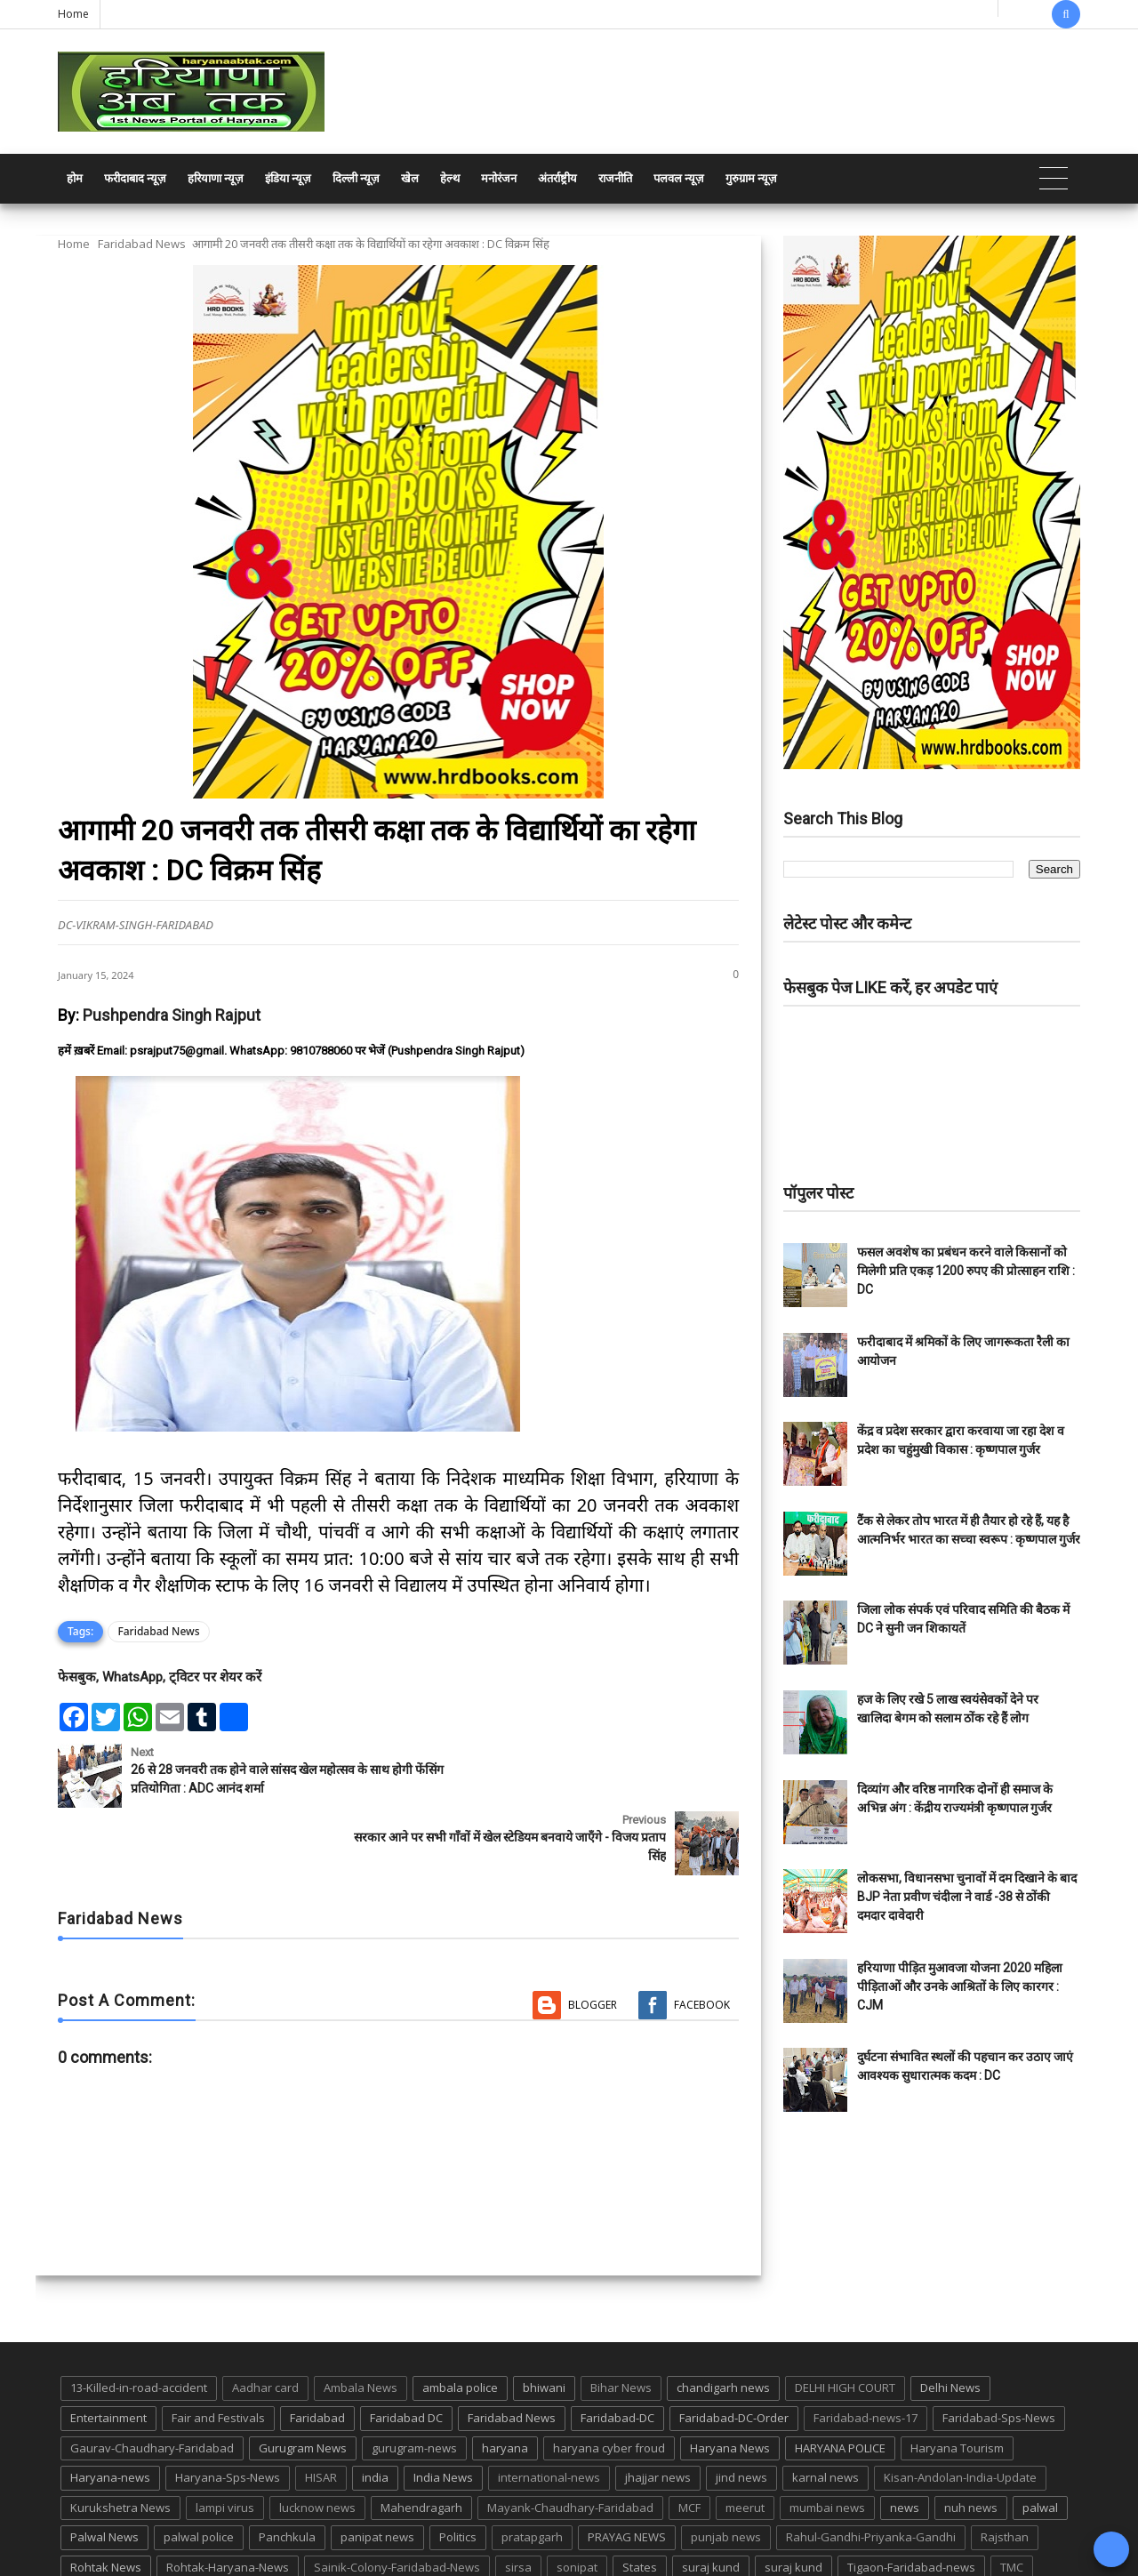 The width and height of the screenshot is (1138, 2576). What do you see at coordinates (375, 2410) in the screenshot?
I see `india` at bounding box center [375, 2410].